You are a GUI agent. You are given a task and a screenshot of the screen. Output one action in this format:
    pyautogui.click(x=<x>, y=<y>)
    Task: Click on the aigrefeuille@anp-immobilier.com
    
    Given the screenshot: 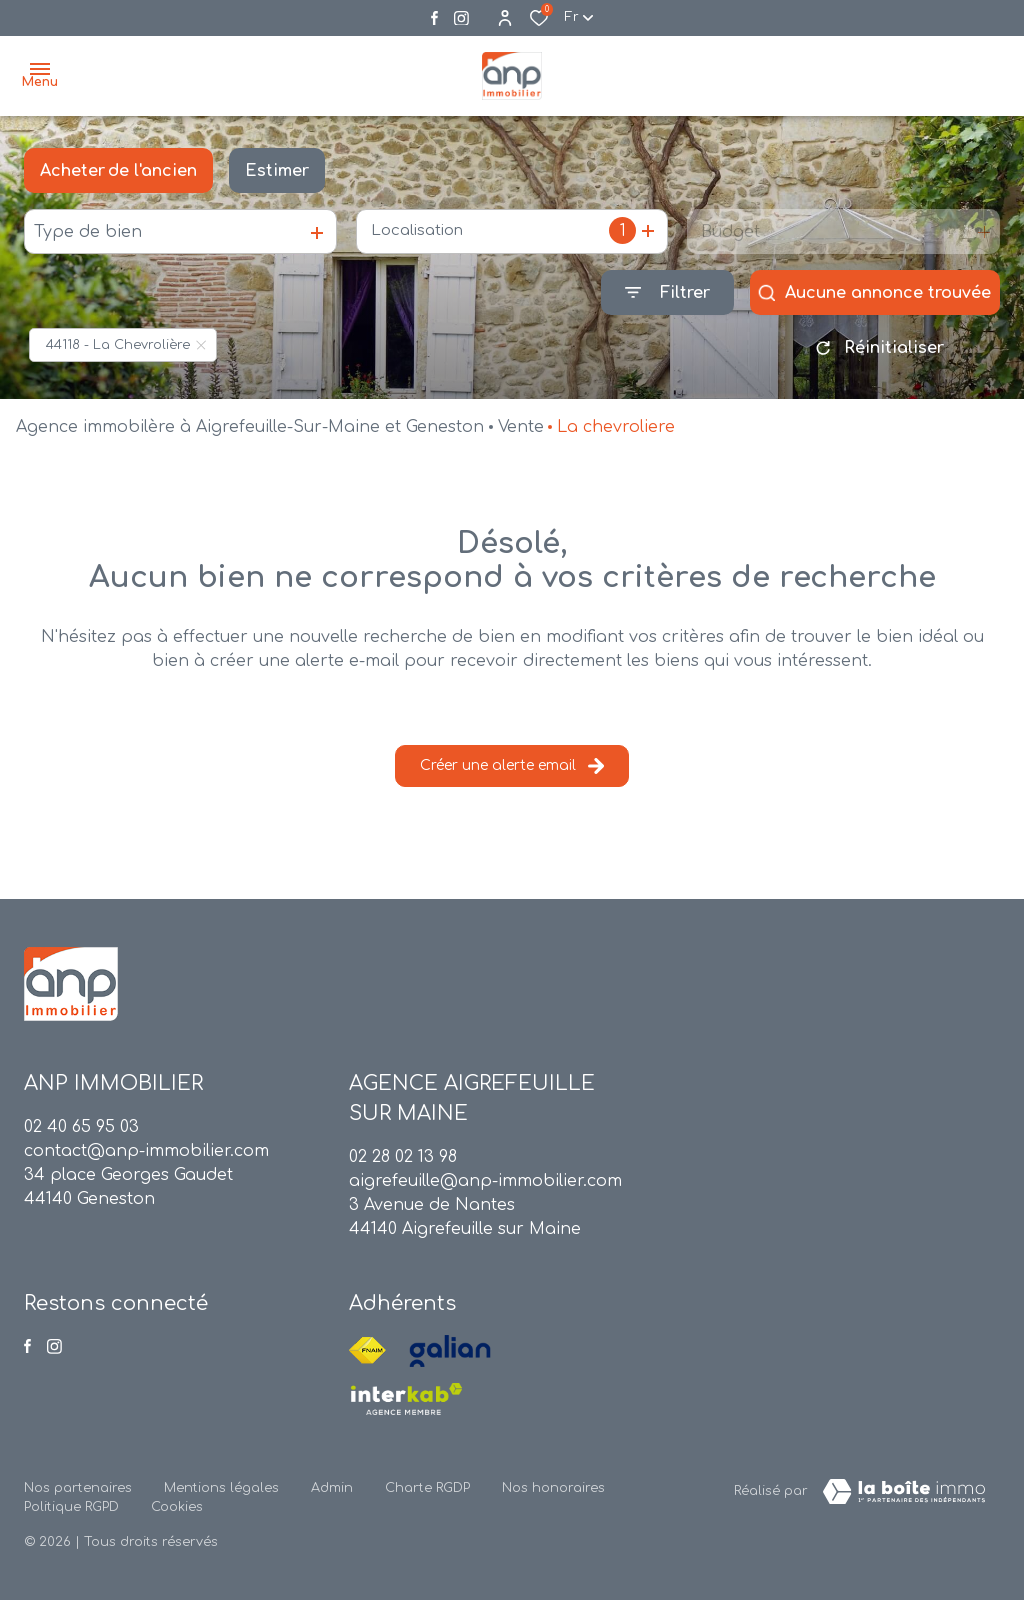 What is the action you would take?
    pyautogui.click(x=485, y=1181)
    